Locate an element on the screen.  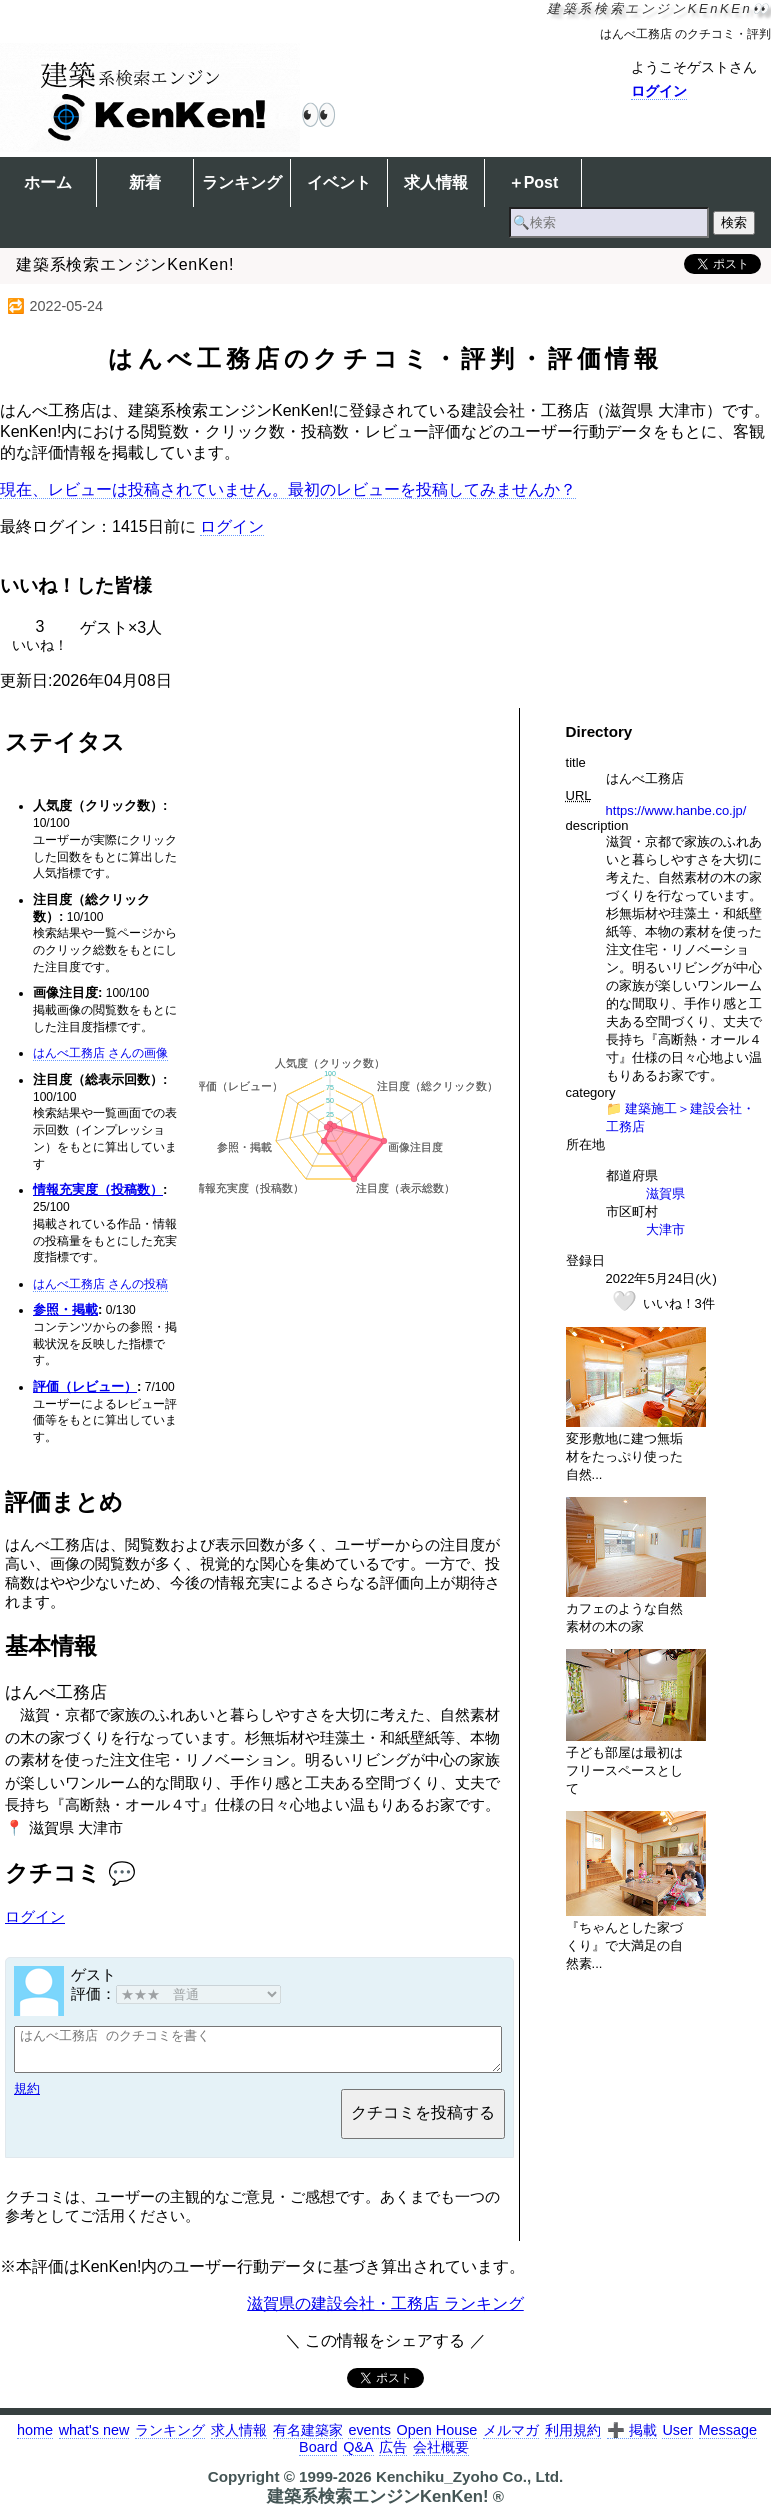
現在、レビューは投稿されていません。最初のレビューを投稿してみませんか？ is located at coordinates (288, 489).